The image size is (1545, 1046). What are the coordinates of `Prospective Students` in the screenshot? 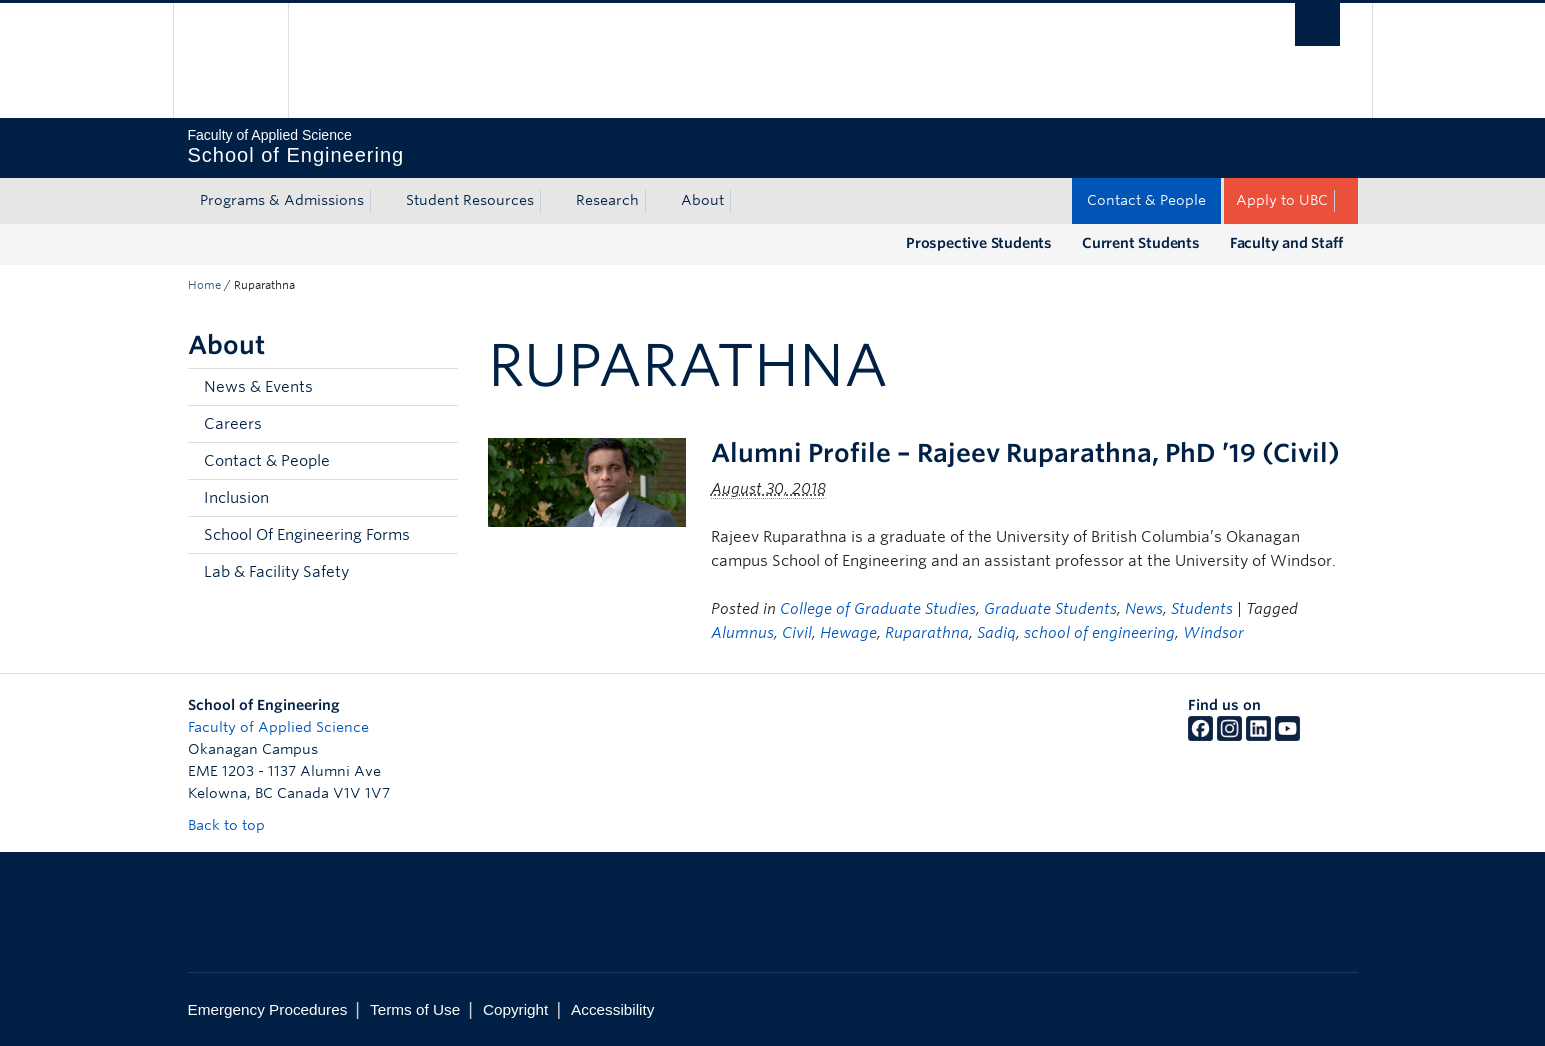 It's located at (979, 243).